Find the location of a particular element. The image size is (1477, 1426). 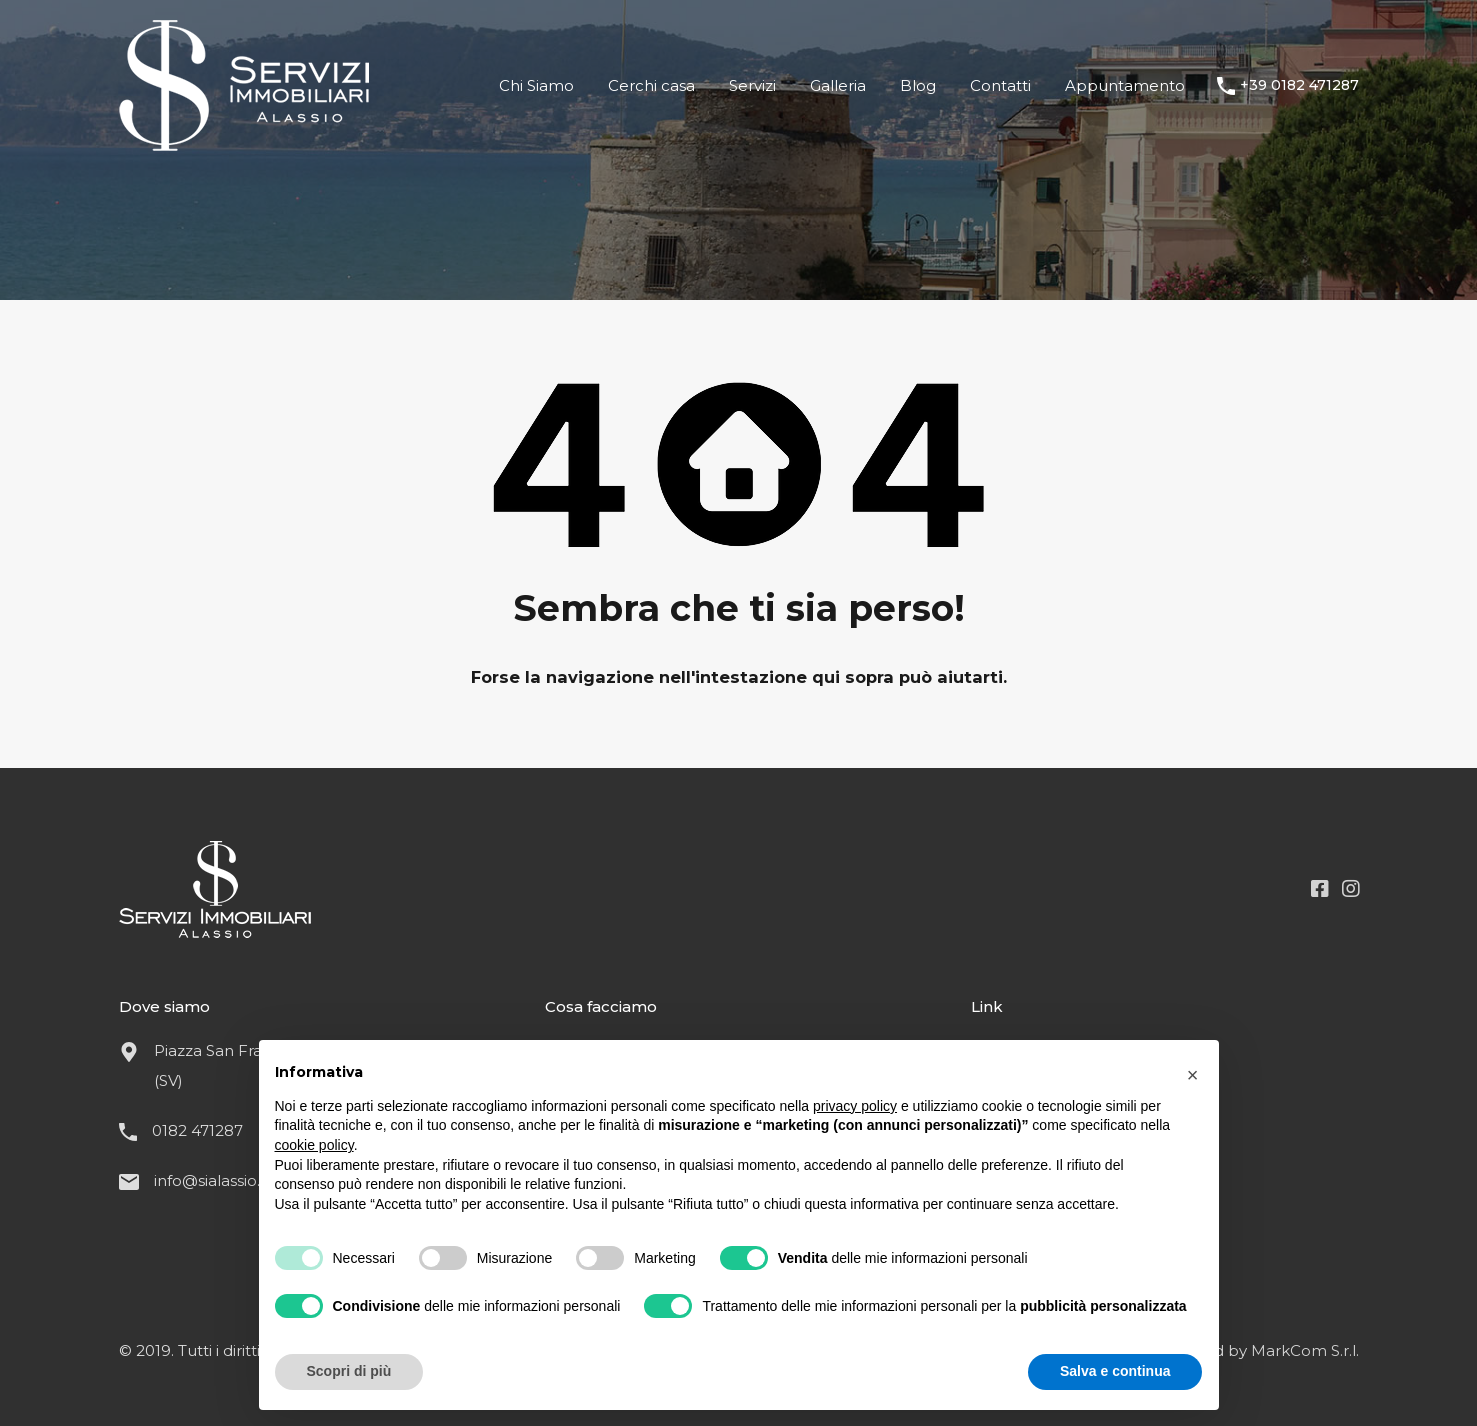

0182 471287 is located at coordinates (197, 1130).